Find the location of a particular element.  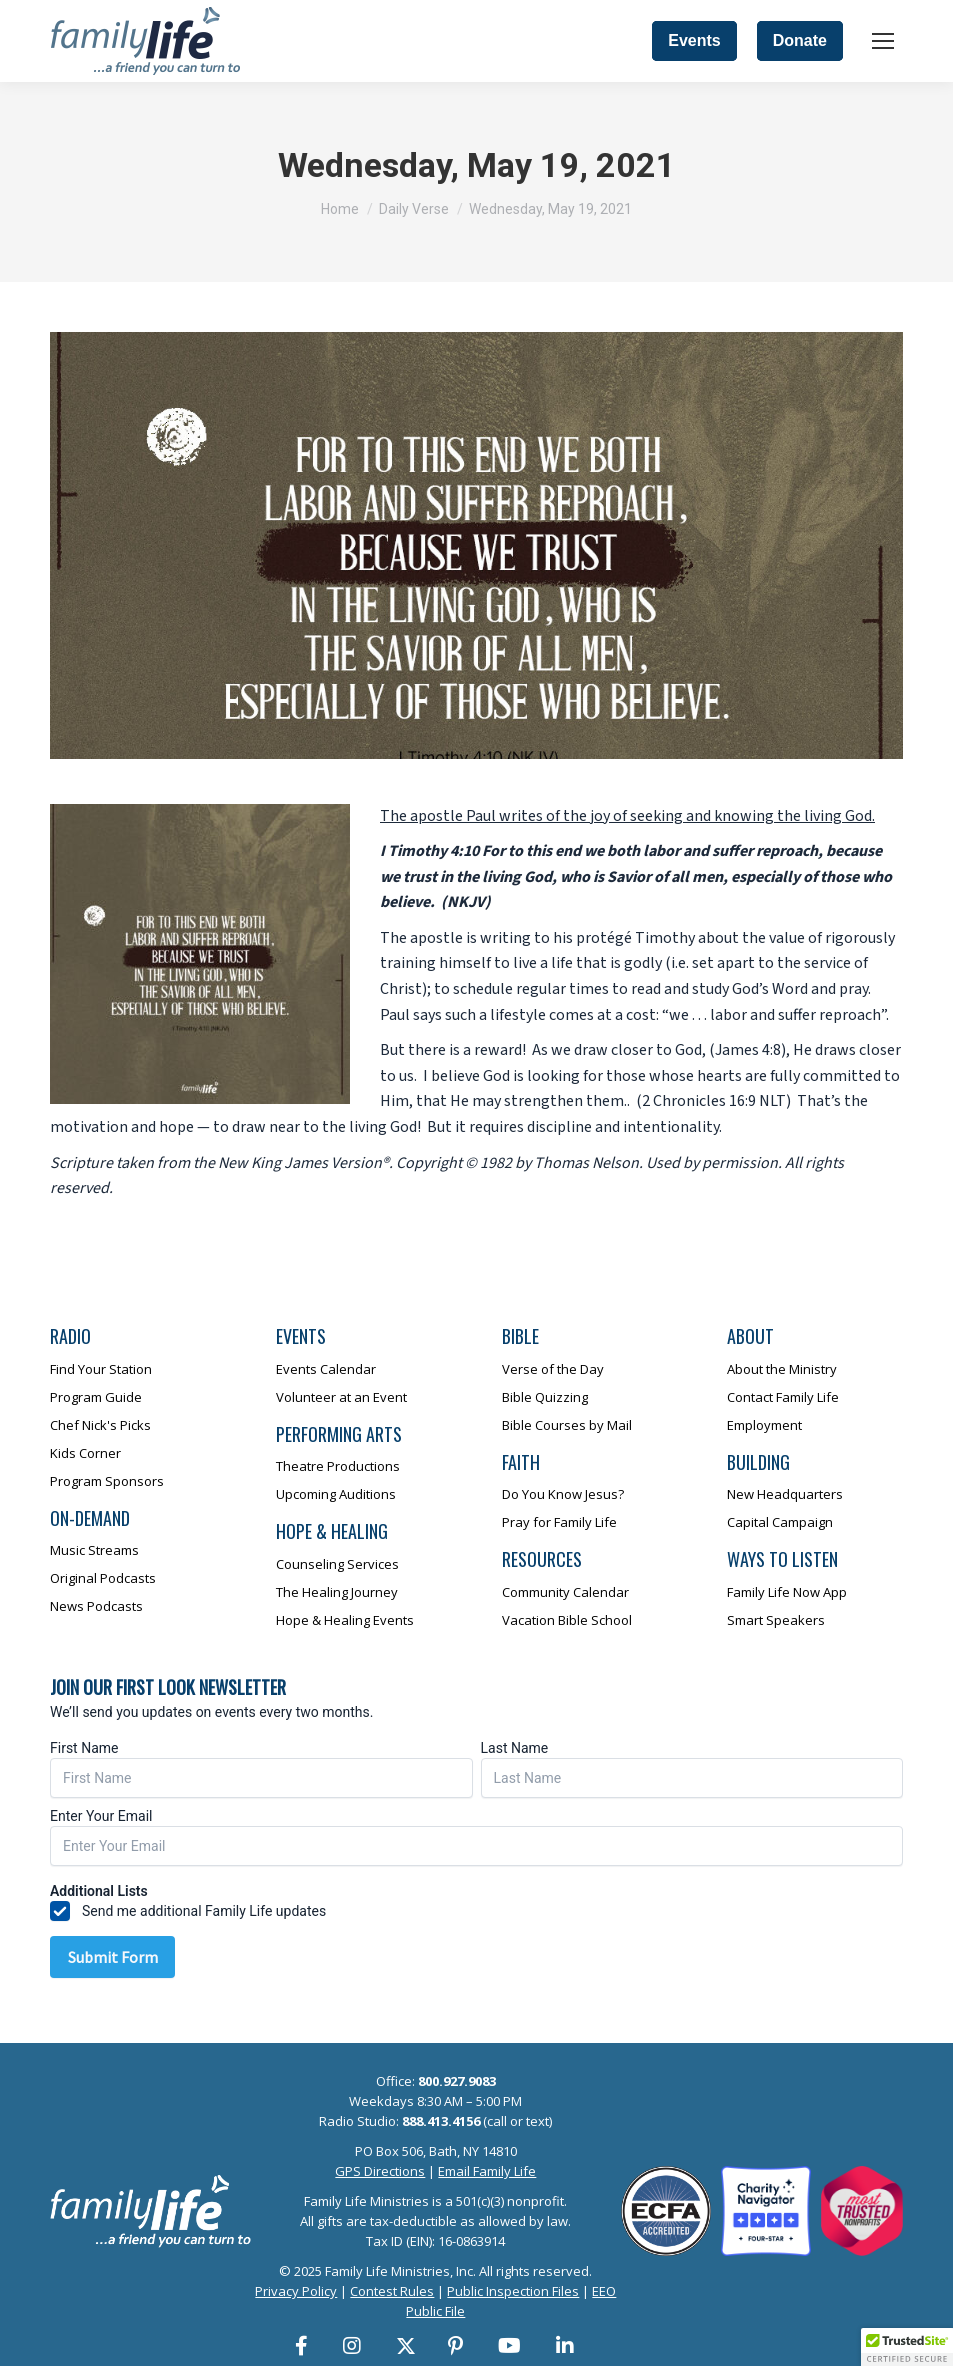

Bible Courses by Mail is located at coordinates (567, 1425).